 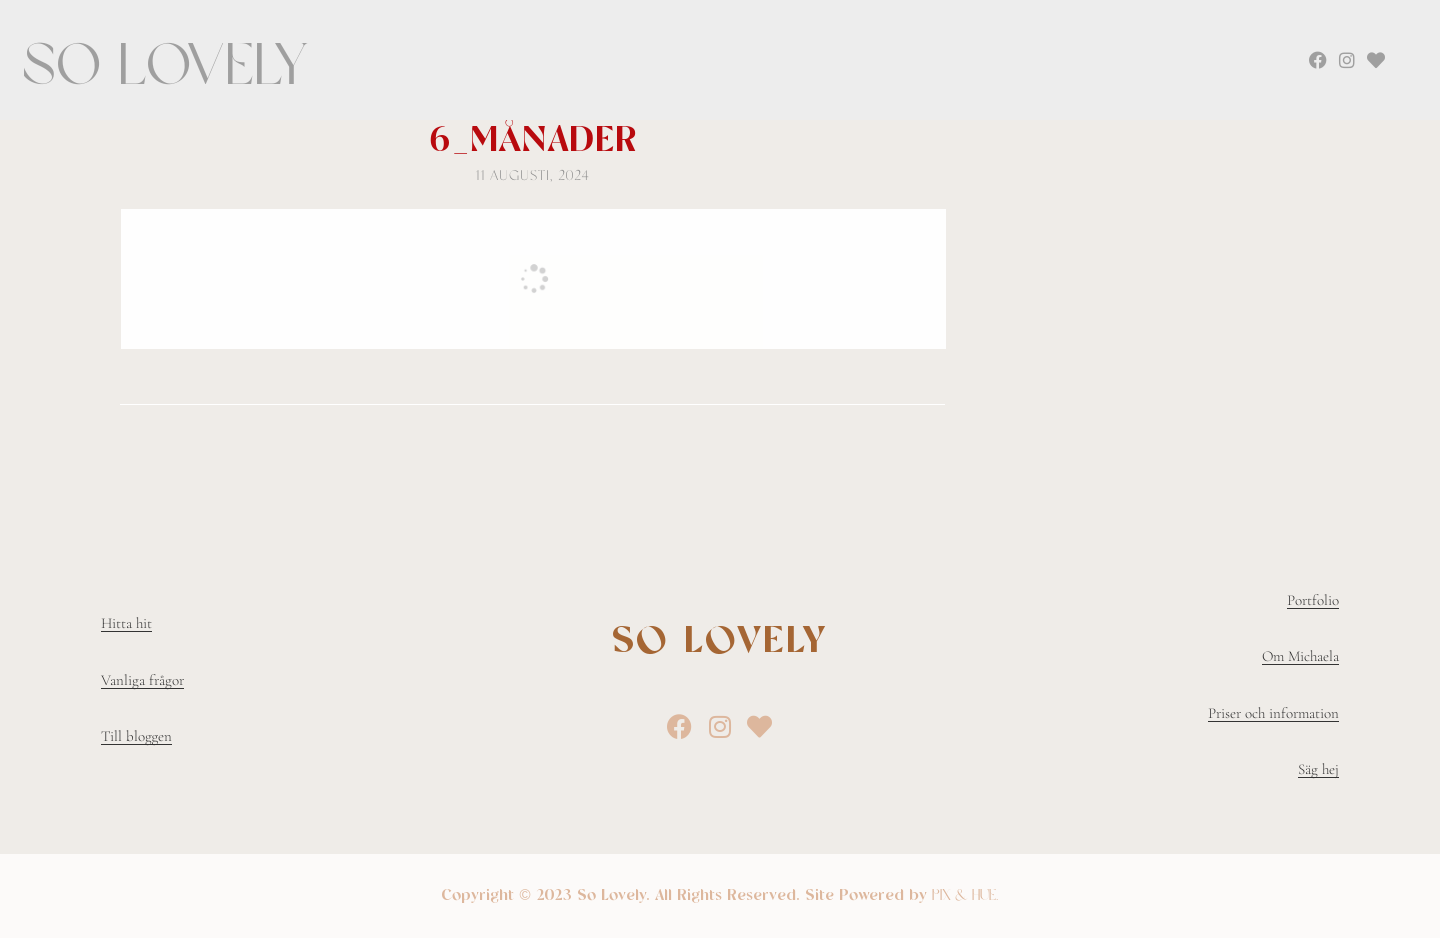 What do you see at coordinates (965, 895) in the screenshot?
I see `Pix & Hue.` at bounding box center [965, 895].